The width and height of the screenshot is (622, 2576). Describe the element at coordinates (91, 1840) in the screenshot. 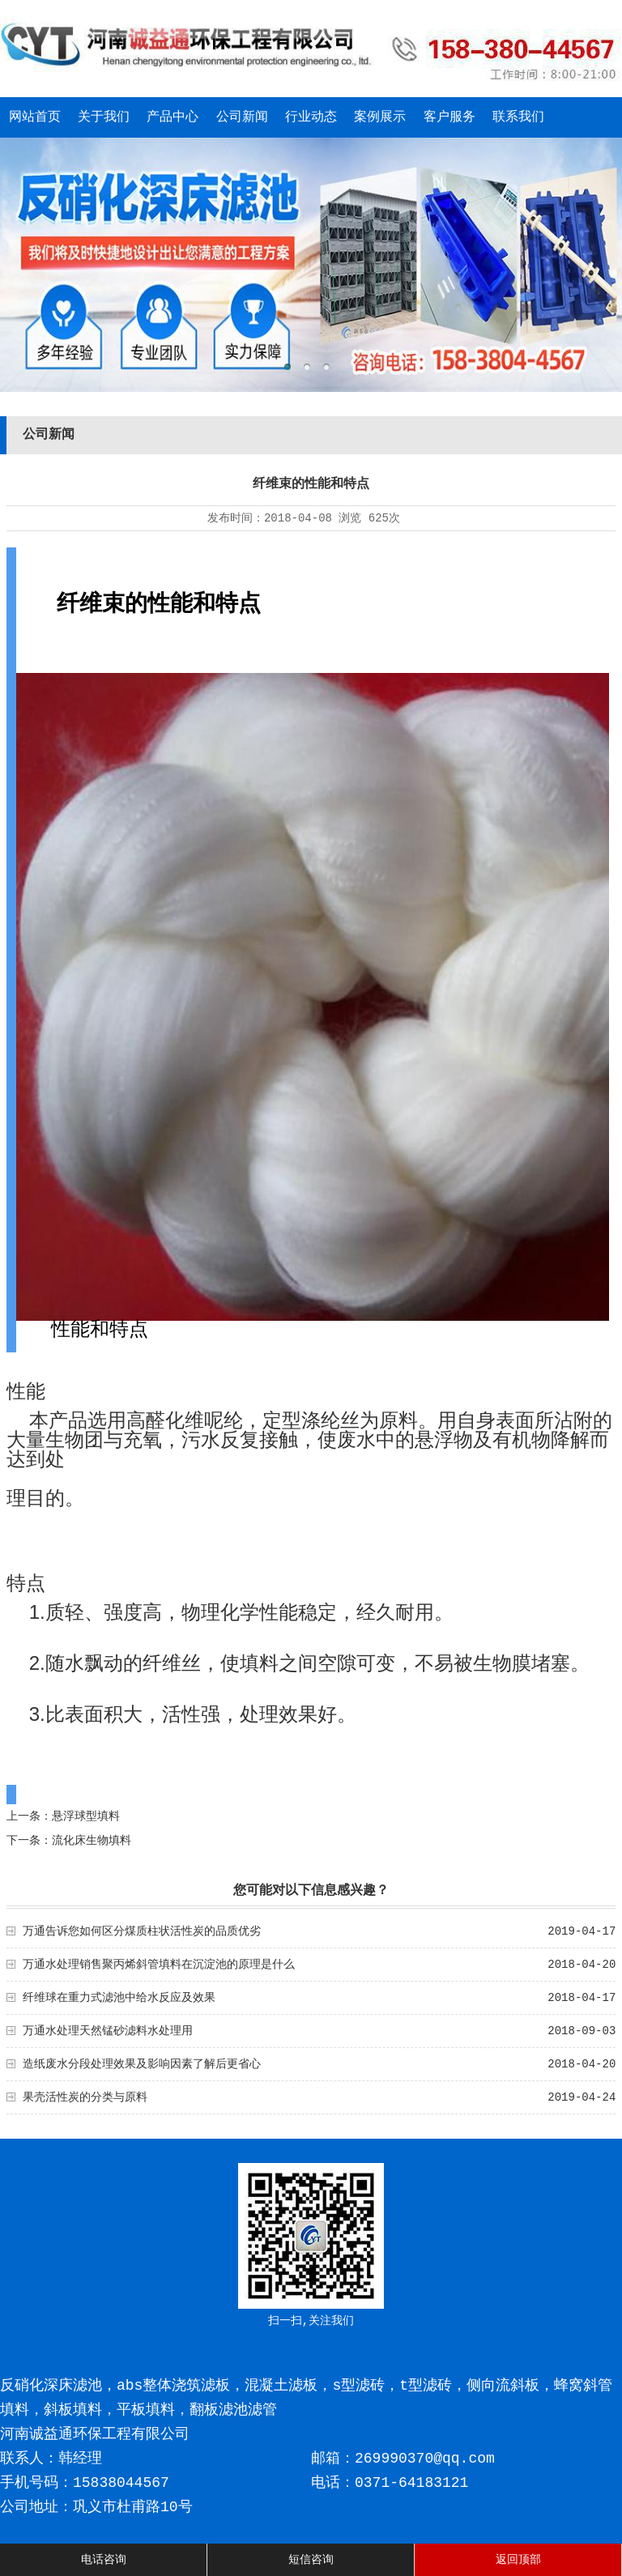

I see `流化床生物填料` at that location.